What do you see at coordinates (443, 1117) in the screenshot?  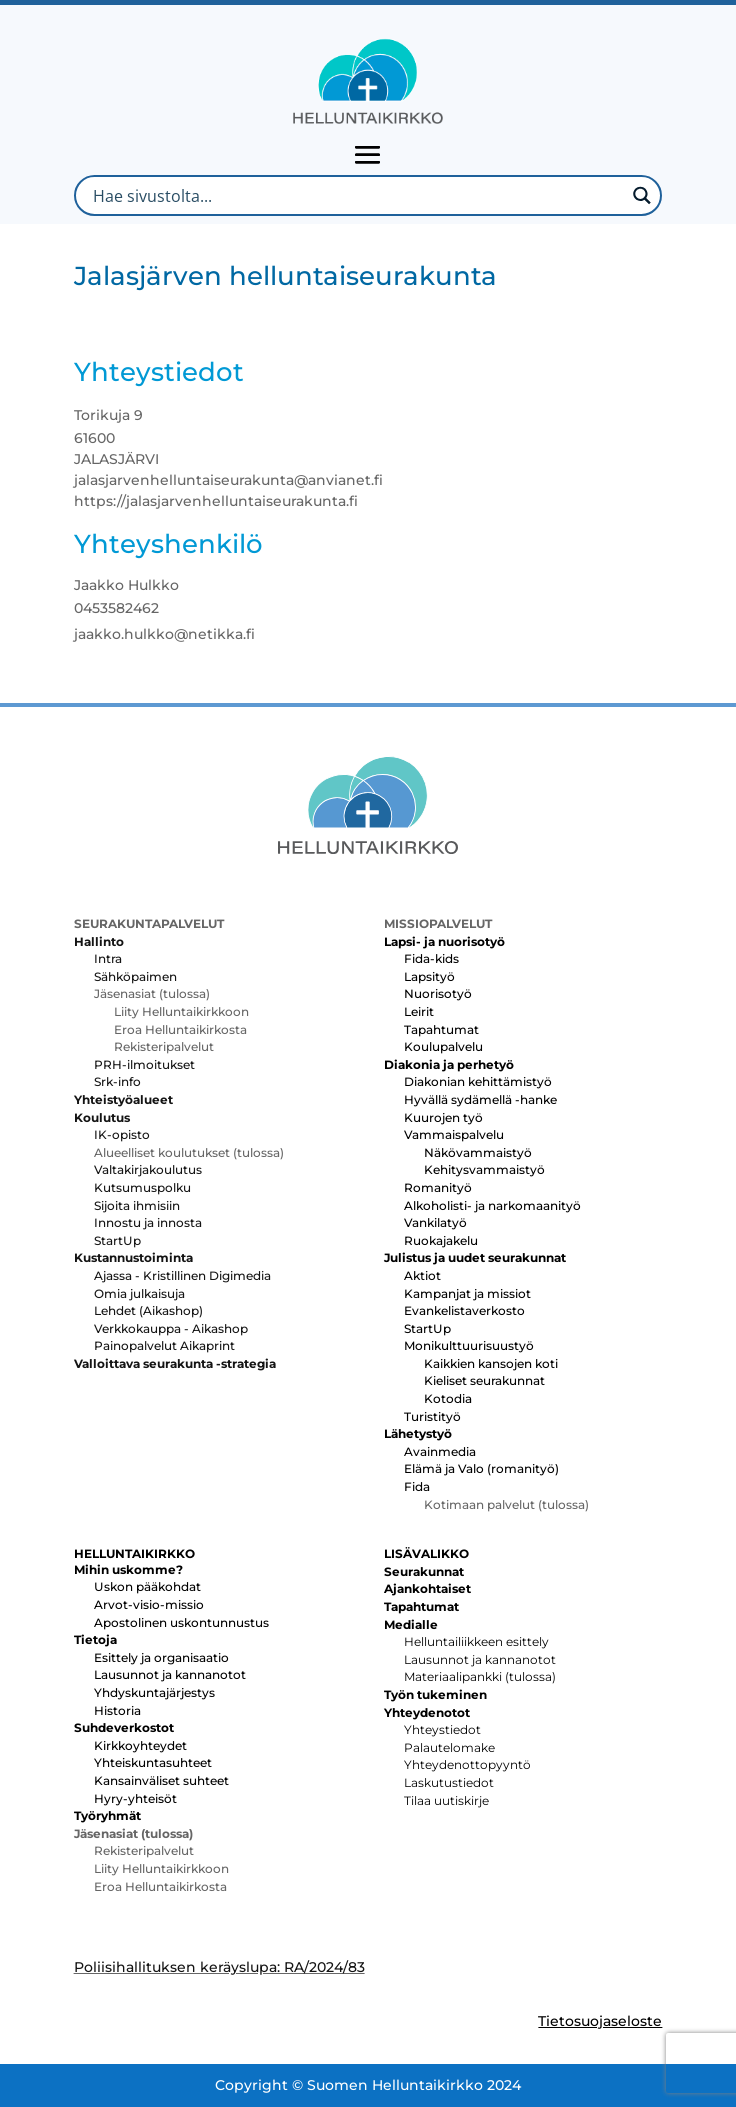 I see `Kuurojen työ` at bounding box center [443, 1117].